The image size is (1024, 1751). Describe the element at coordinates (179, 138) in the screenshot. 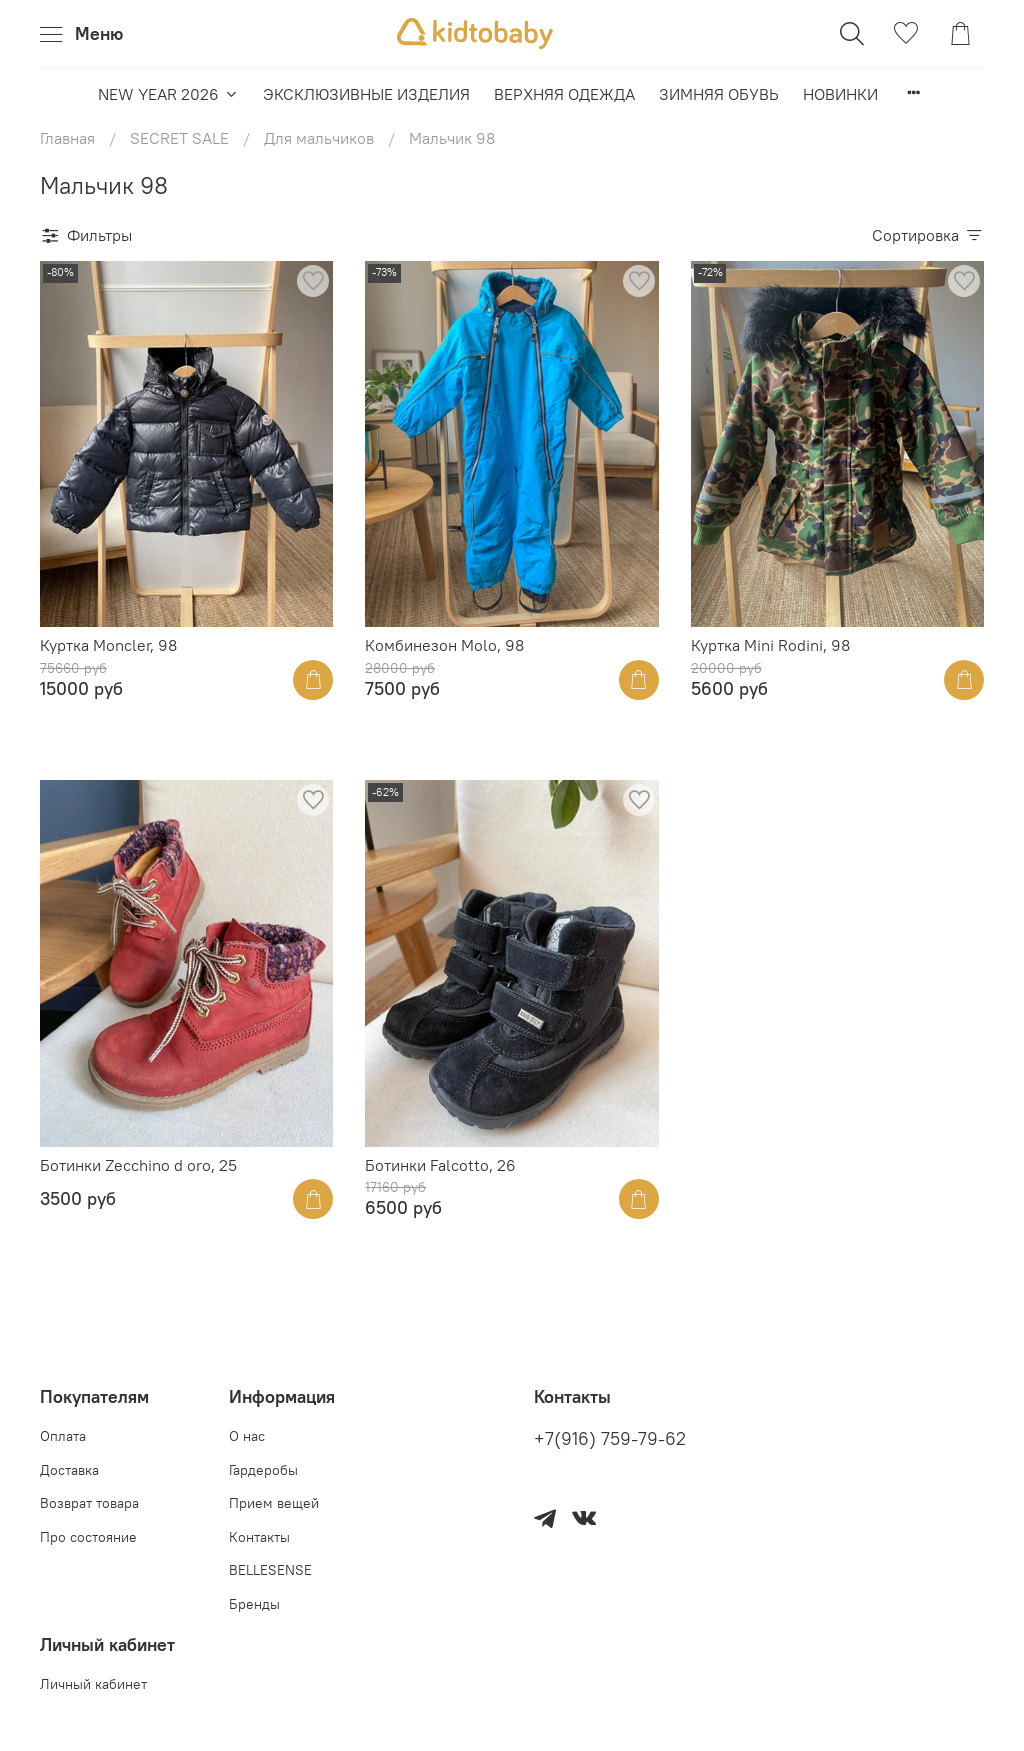

I see `SECRET SALE` at that location.